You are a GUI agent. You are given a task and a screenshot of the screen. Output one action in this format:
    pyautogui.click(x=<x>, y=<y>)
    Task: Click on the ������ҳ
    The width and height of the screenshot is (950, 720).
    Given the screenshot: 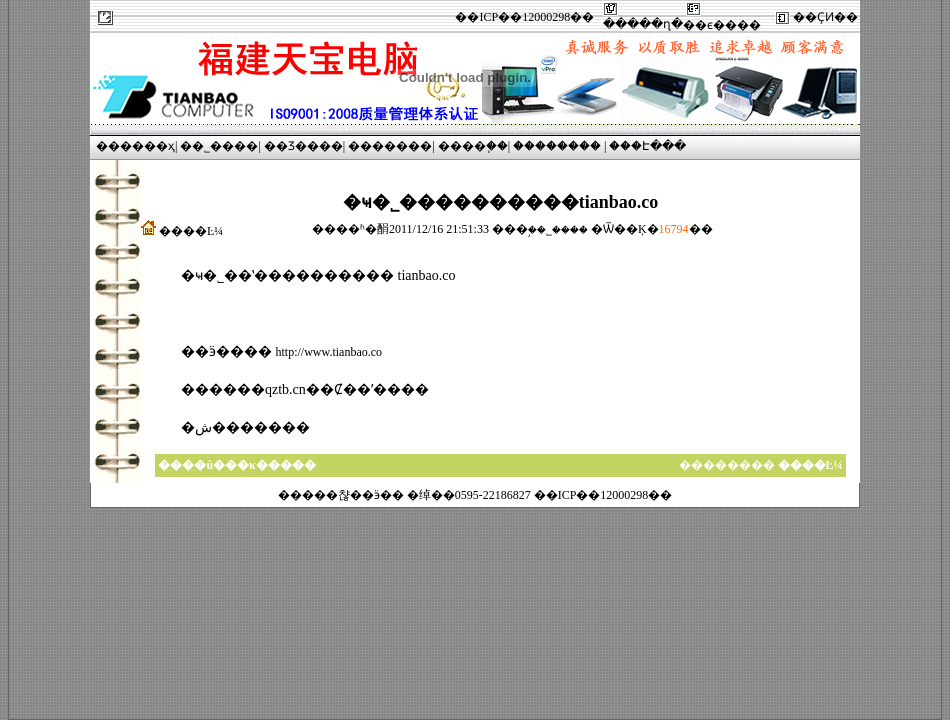 What is the action you would take?
    pyautogui.click(x=135, y=146)
    